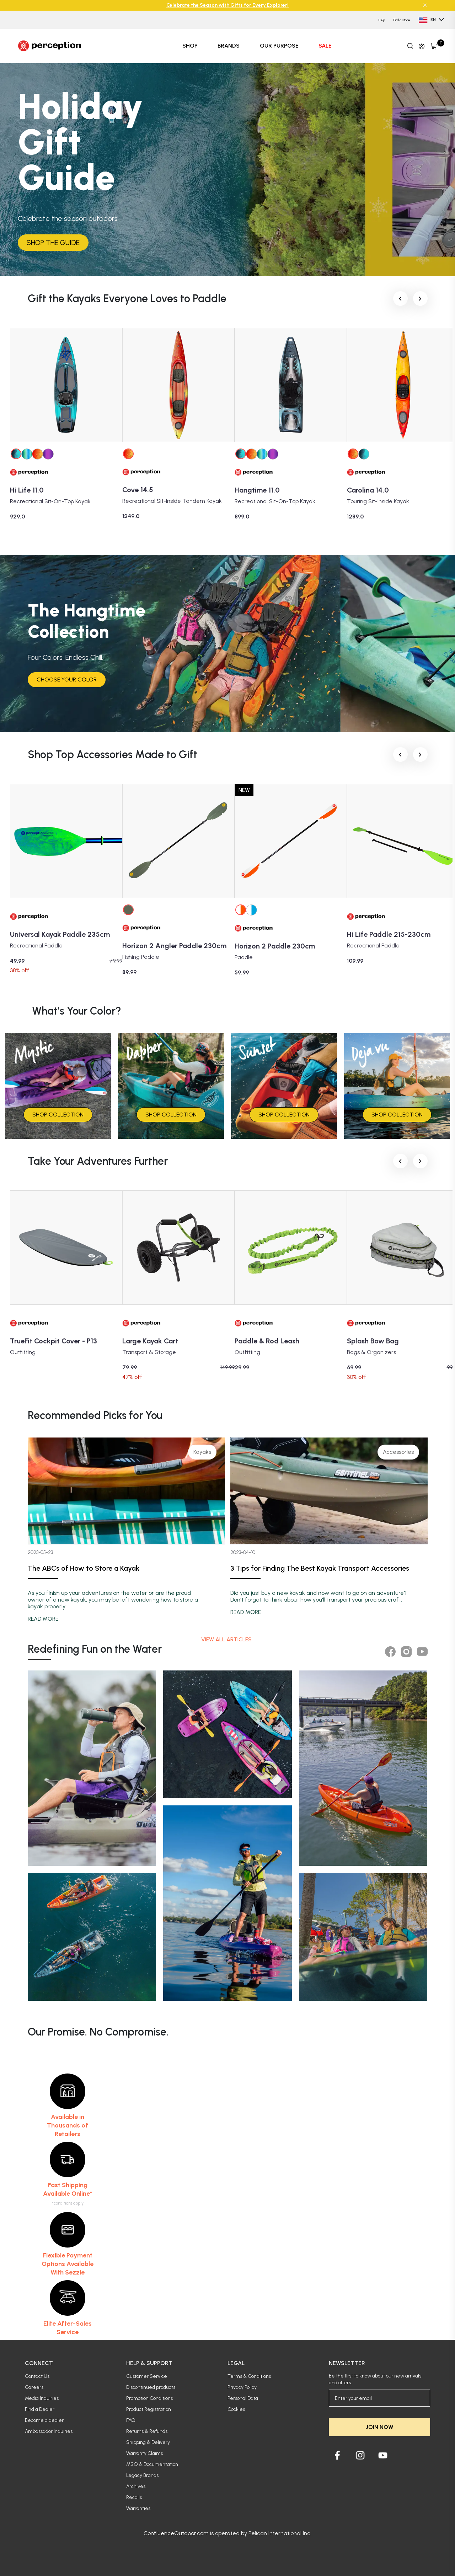  Describe the element at coordinates (402, 20) in the screenshot. I see `Find a store` at that location.